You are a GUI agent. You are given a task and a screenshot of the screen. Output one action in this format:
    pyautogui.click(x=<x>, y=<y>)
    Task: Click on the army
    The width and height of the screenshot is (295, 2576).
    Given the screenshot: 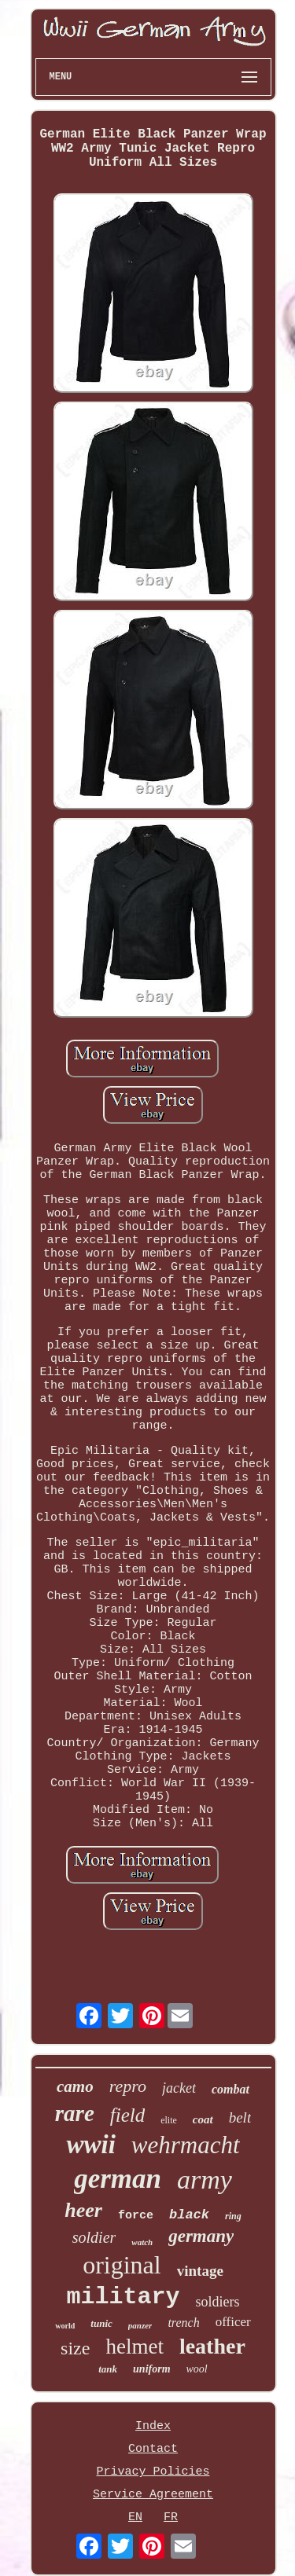 What is the action you would take?
    pyautogui.click(x=204, y=2179)
    